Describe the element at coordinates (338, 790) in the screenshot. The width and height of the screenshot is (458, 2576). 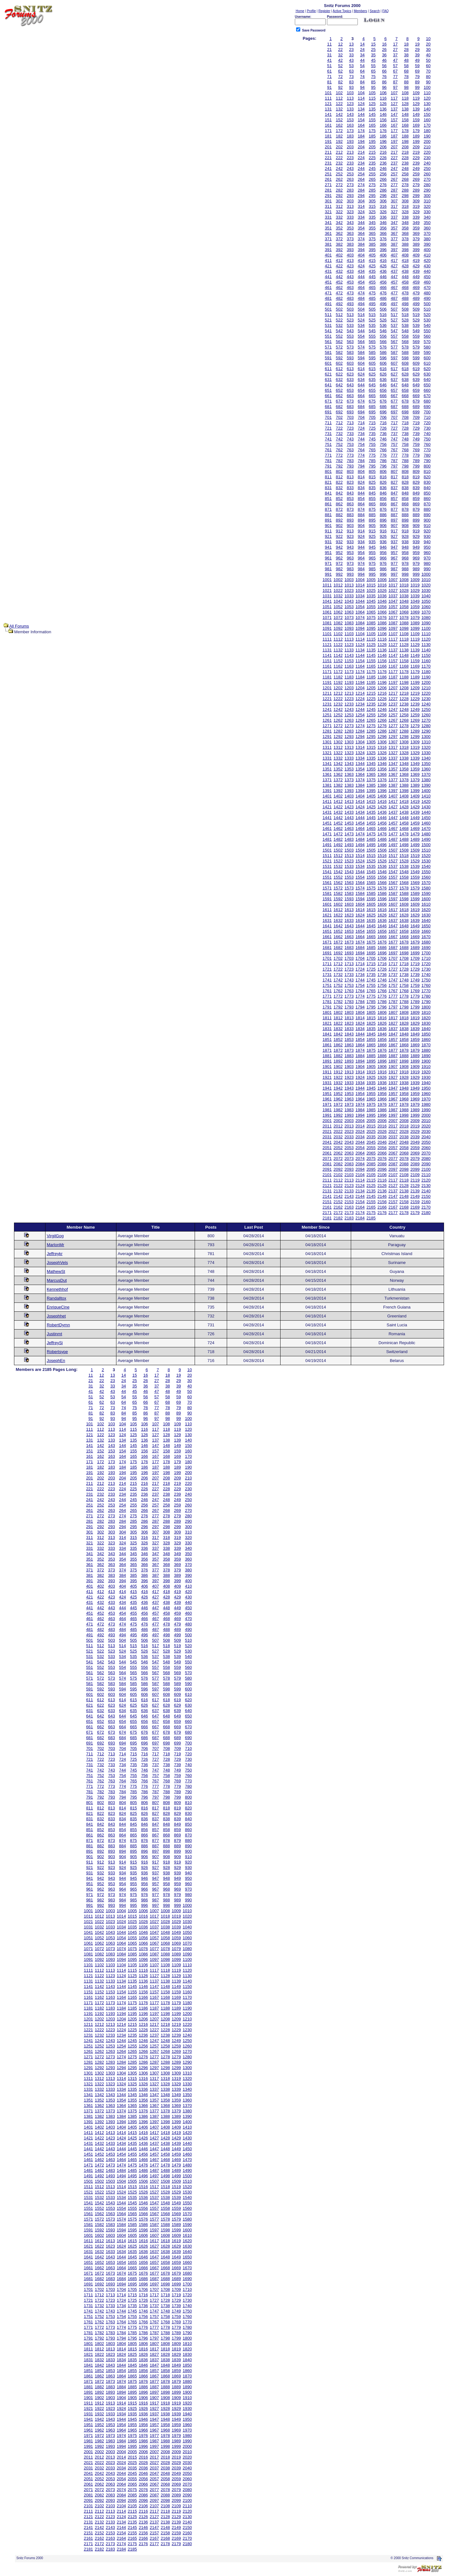
I see `1392` at that location.